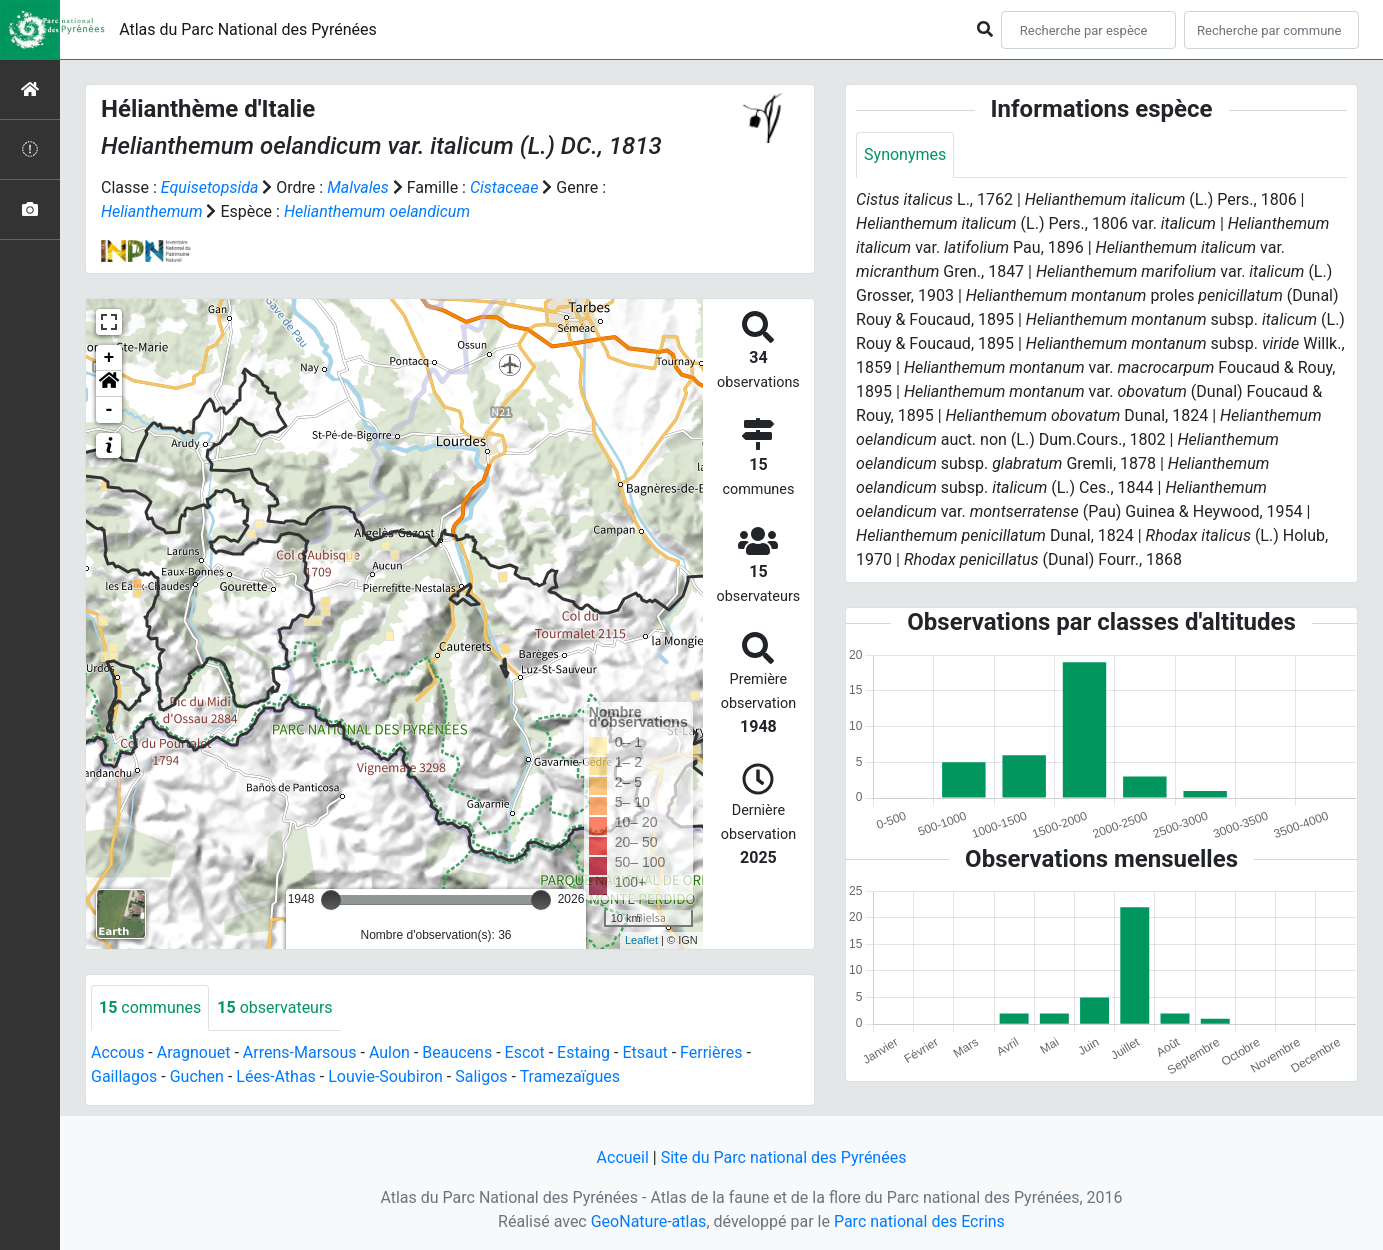 This screenshot has width=1383, height=1250. What do you see at coordinates (570, 1076) in the screenshot?
I see `Tramezaïgues` at bounding box center [570, 1076].